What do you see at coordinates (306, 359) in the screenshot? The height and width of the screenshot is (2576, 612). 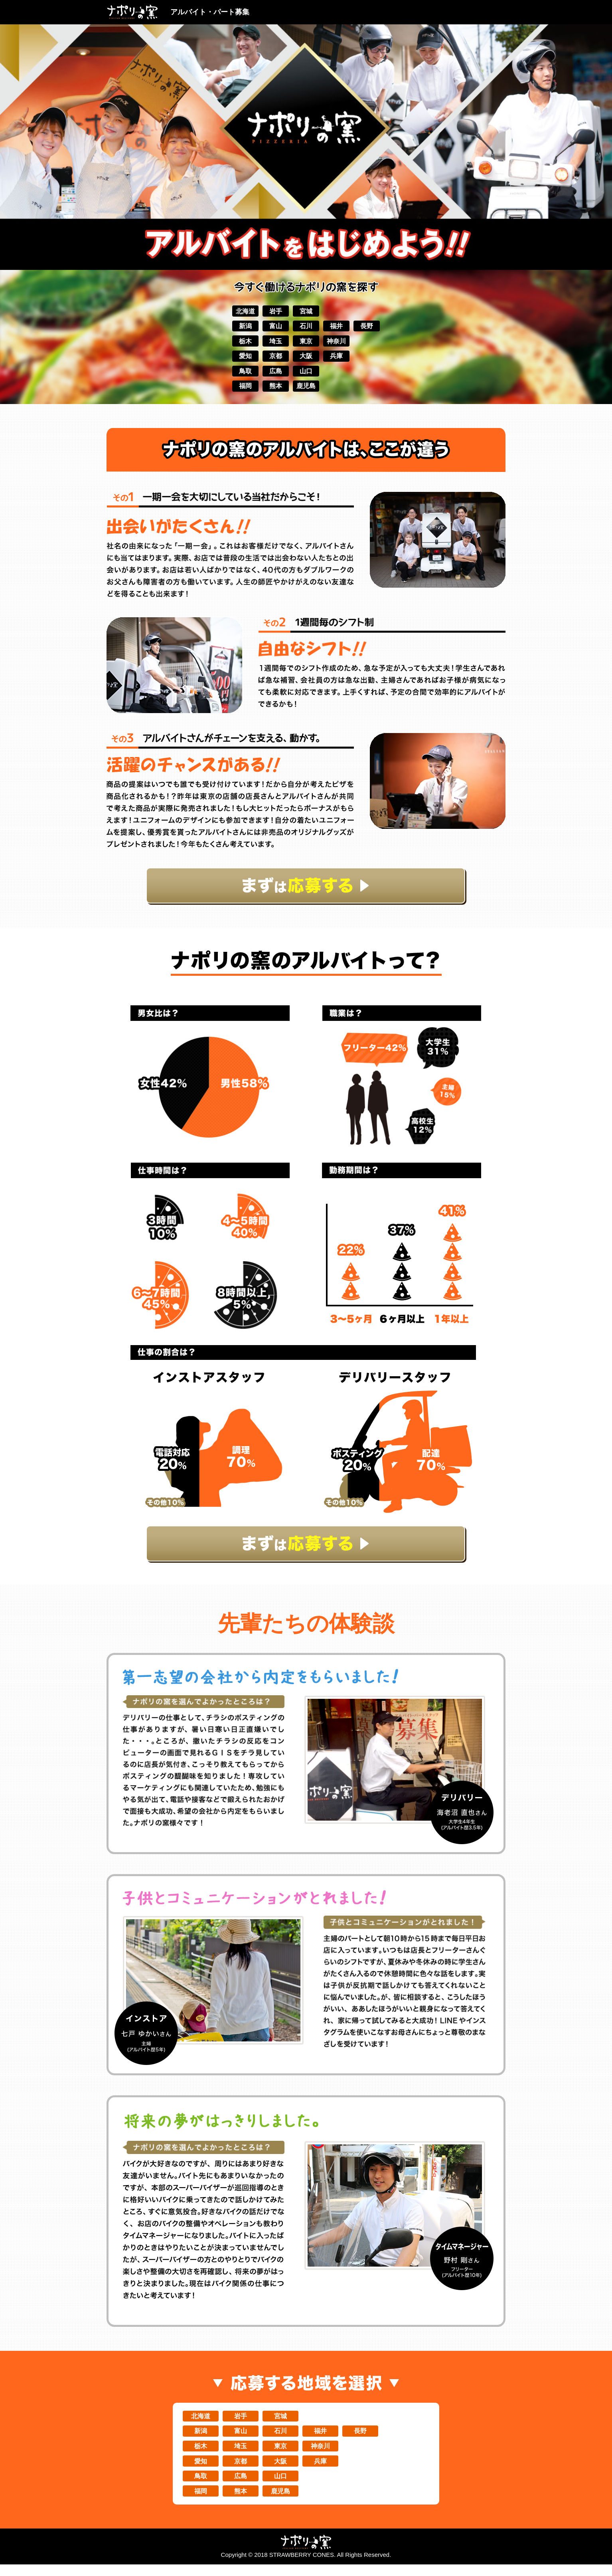 I see `大阪` at bounding box center [306, 359].